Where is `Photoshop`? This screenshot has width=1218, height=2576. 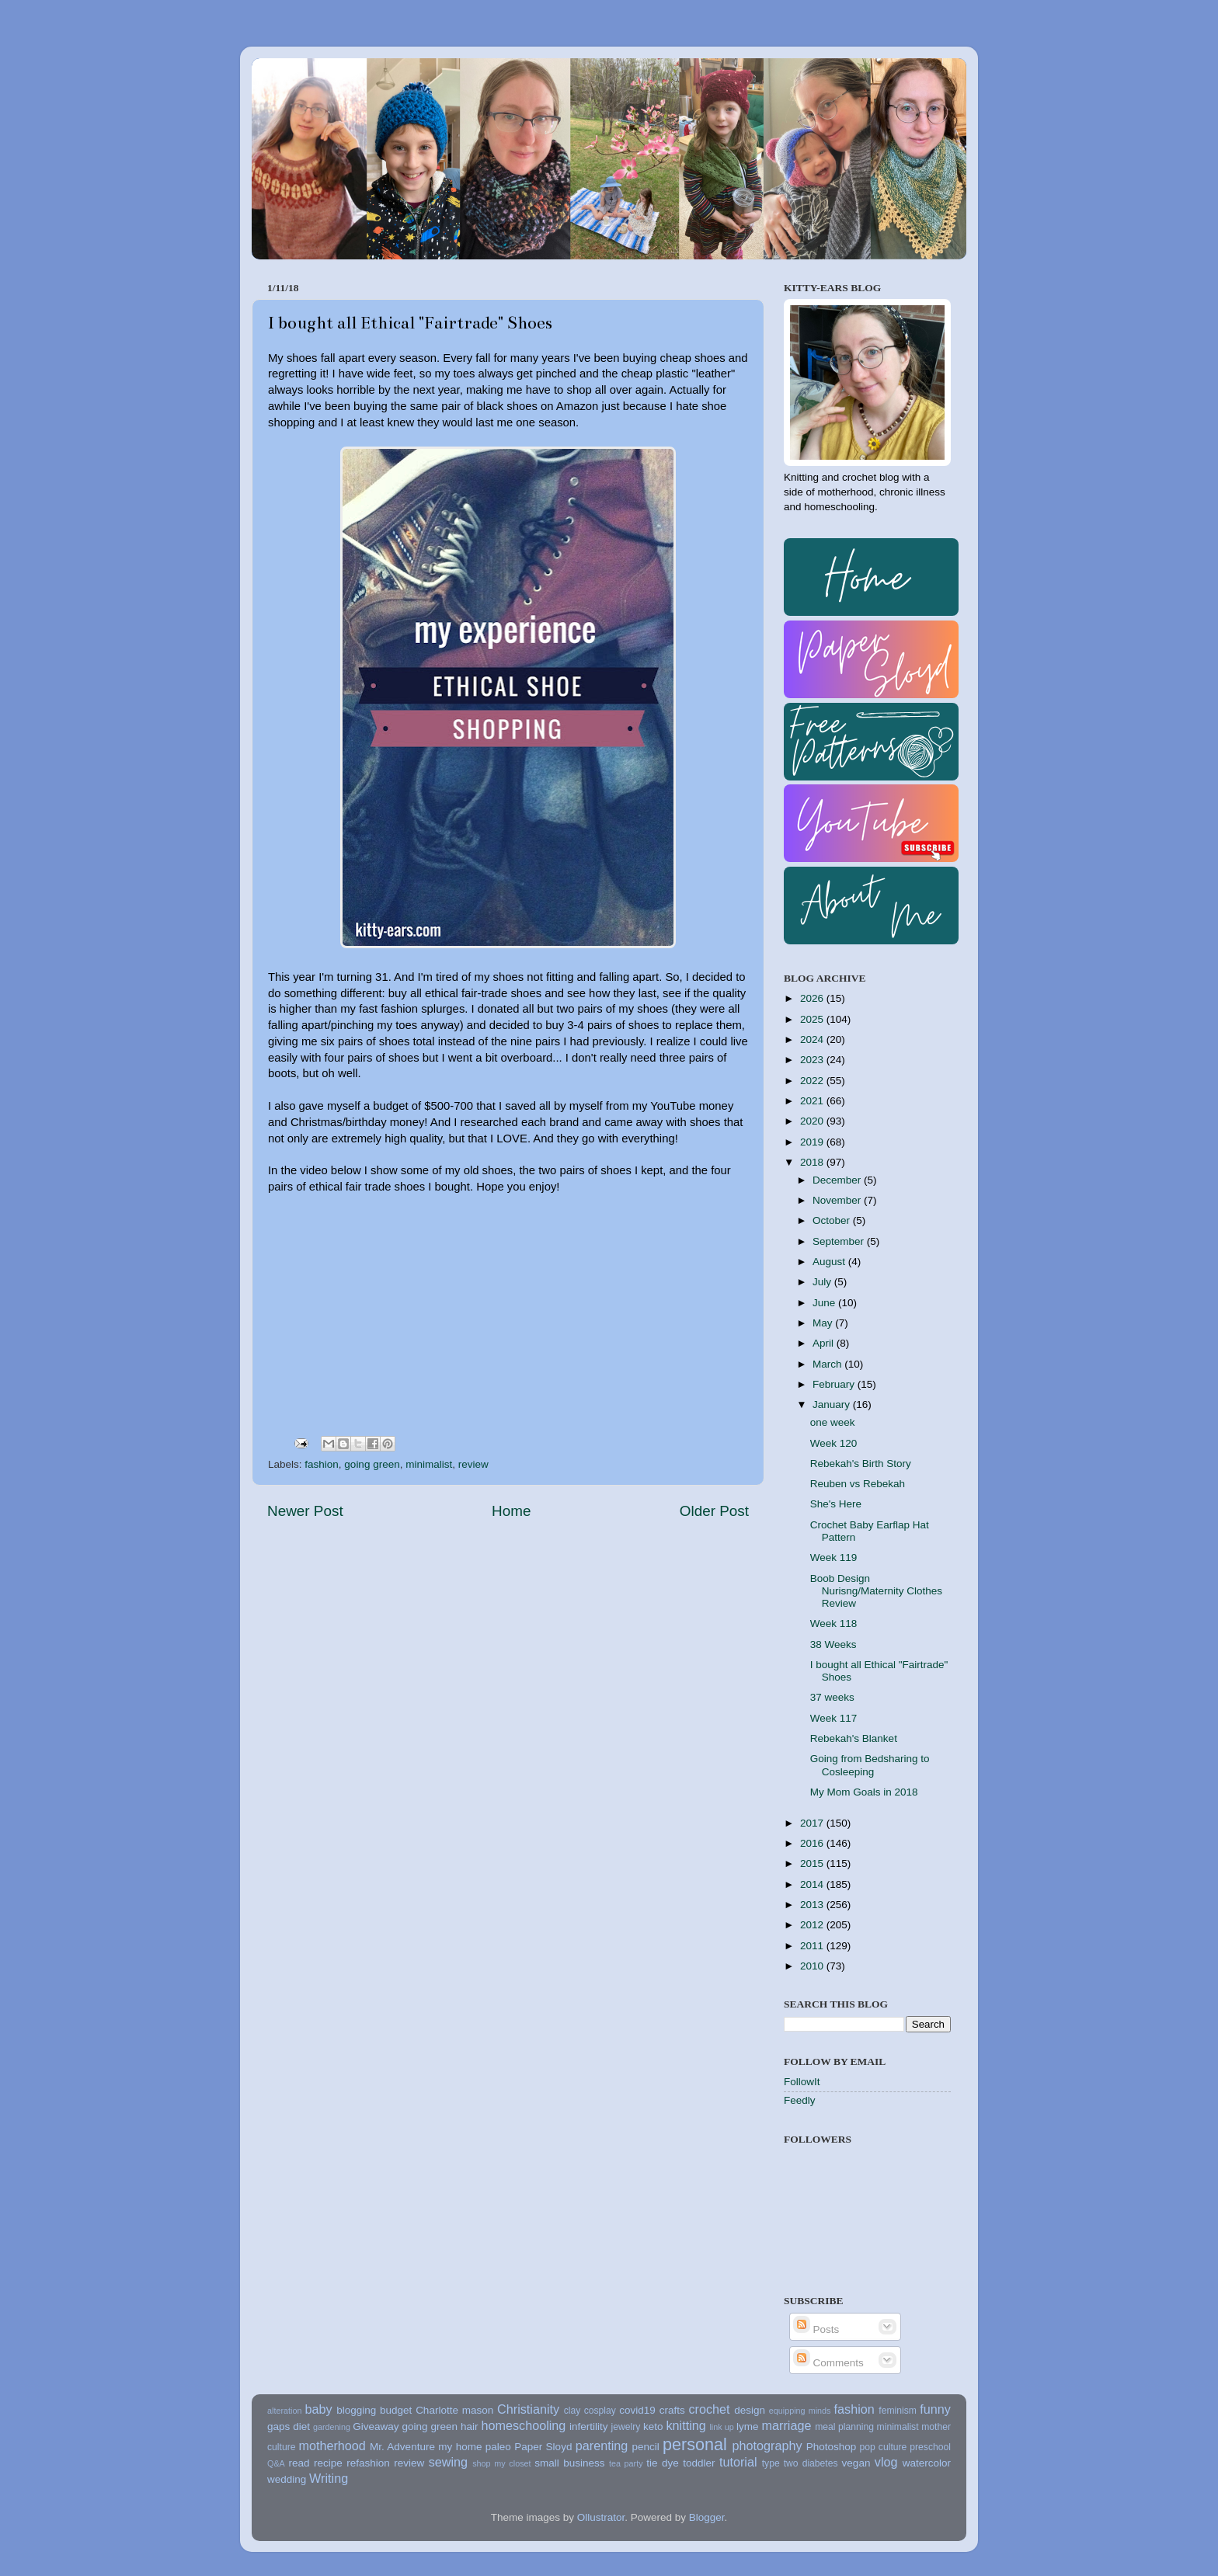
Photoshop is located at coordinates (831, 2447).